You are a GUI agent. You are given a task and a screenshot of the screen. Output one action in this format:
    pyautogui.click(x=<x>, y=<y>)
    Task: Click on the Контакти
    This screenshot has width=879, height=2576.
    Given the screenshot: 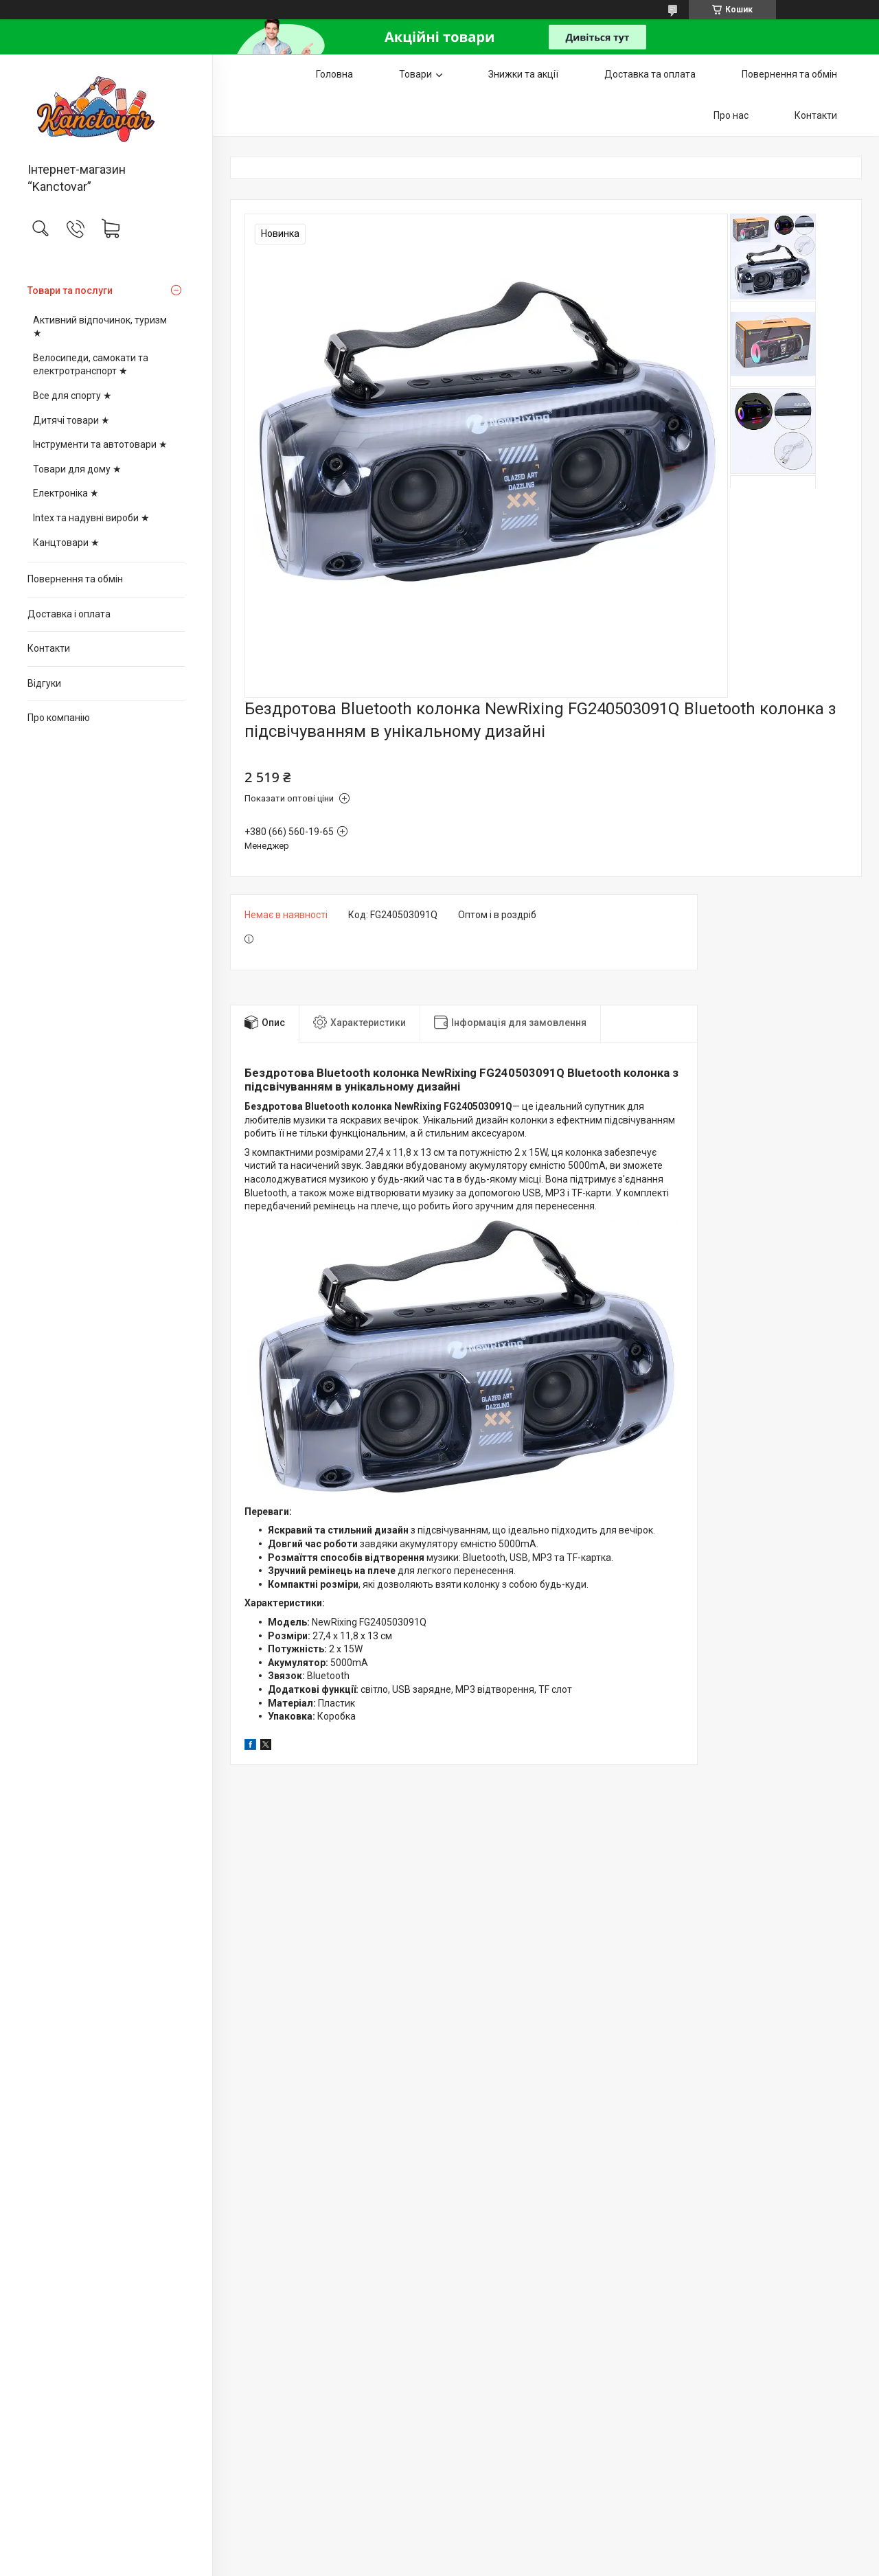 What is the action you would take?
    pyautogui.click(x=48, y=648)
    